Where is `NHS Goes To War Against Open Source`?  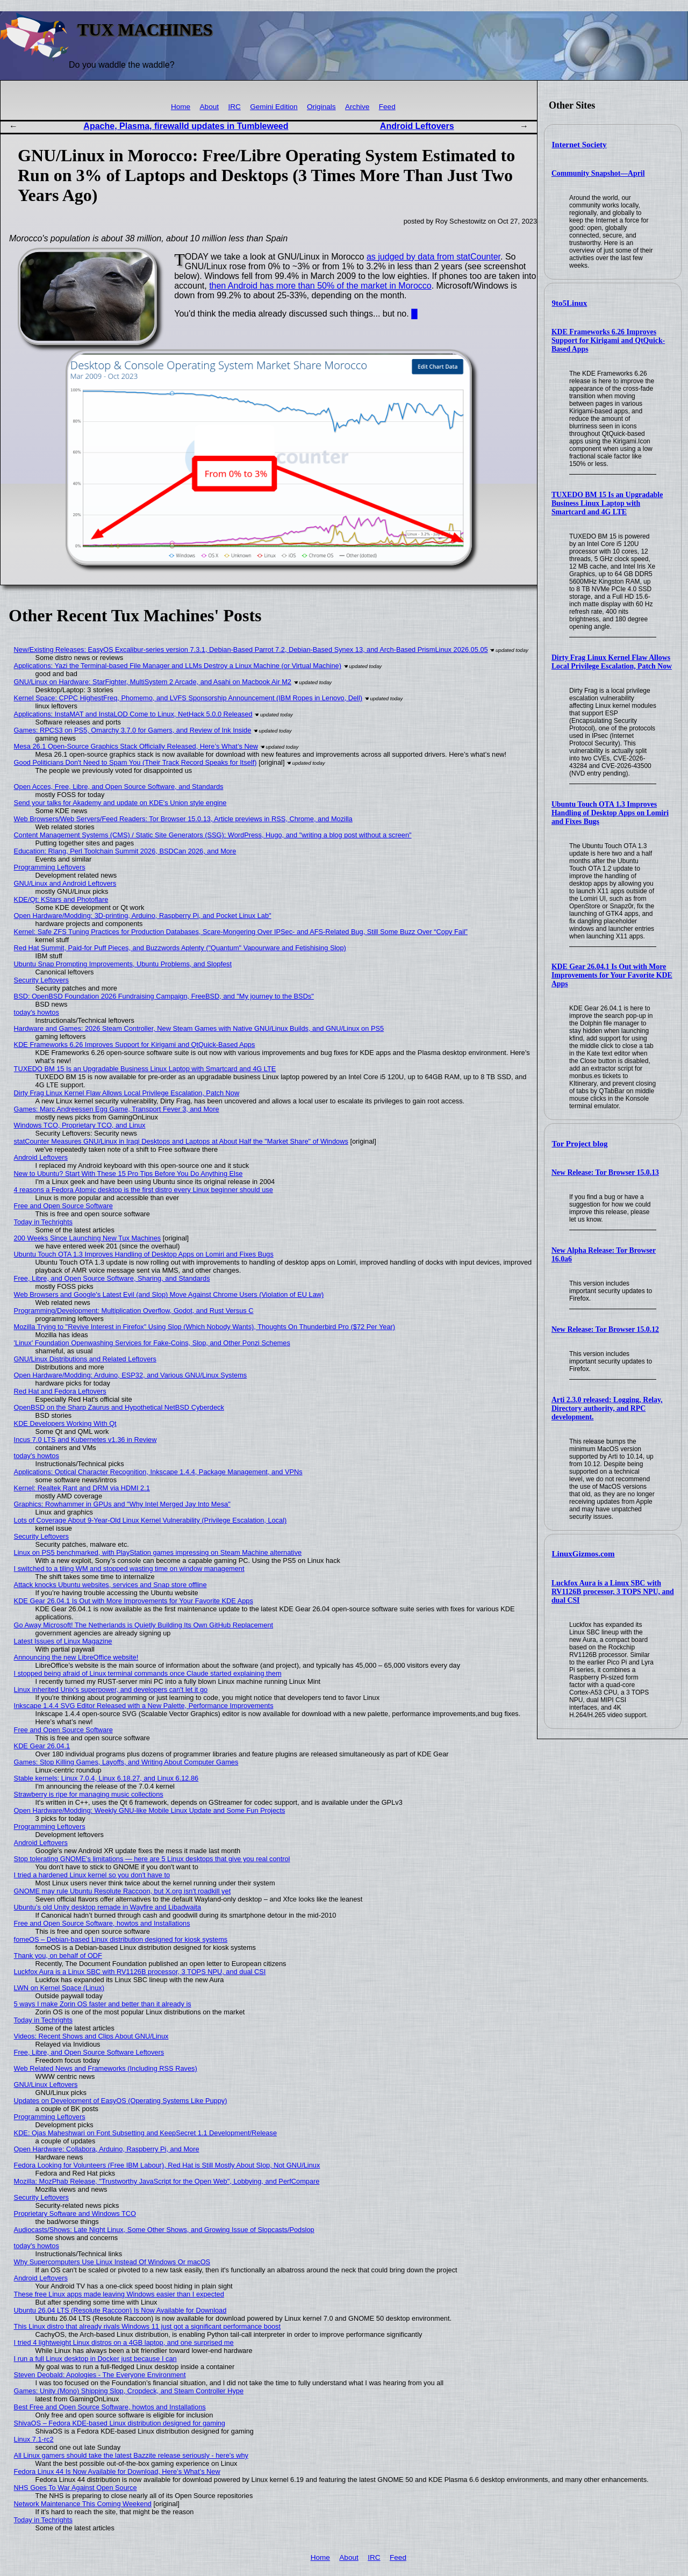
NHS Goes To War Against Open Source is located at coordinates (75, 2488).